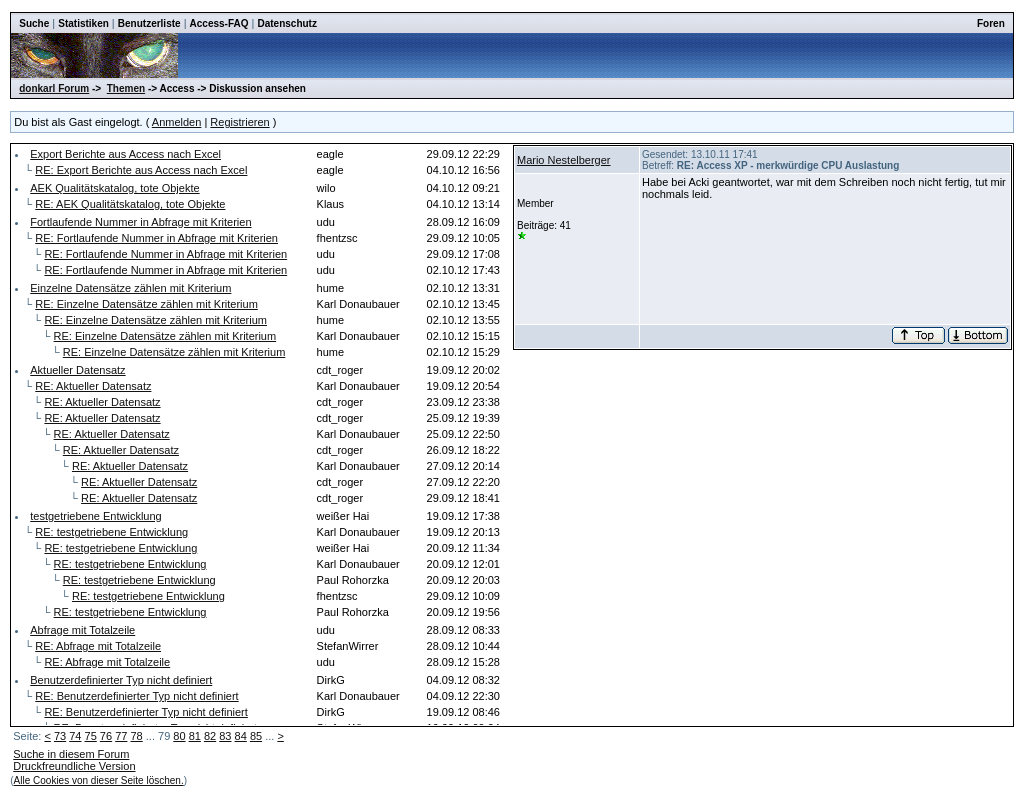 Image resolution: width=1024 pixels, height=786 pixels. I want to click on Alle Cookies von dieser Seite löschen., so click(99, 780).